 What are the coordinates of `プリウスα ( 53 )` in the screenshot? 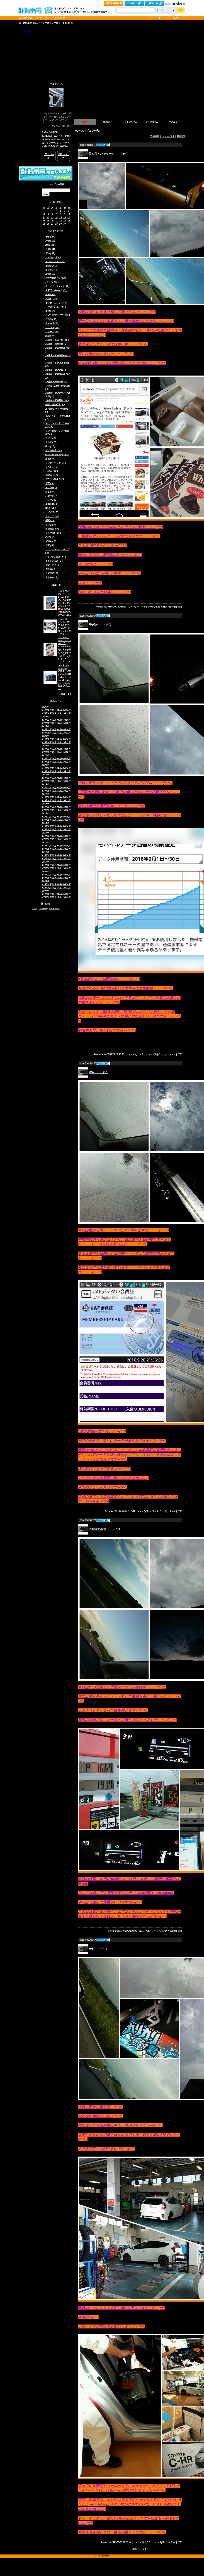 It's located at (53, 533).